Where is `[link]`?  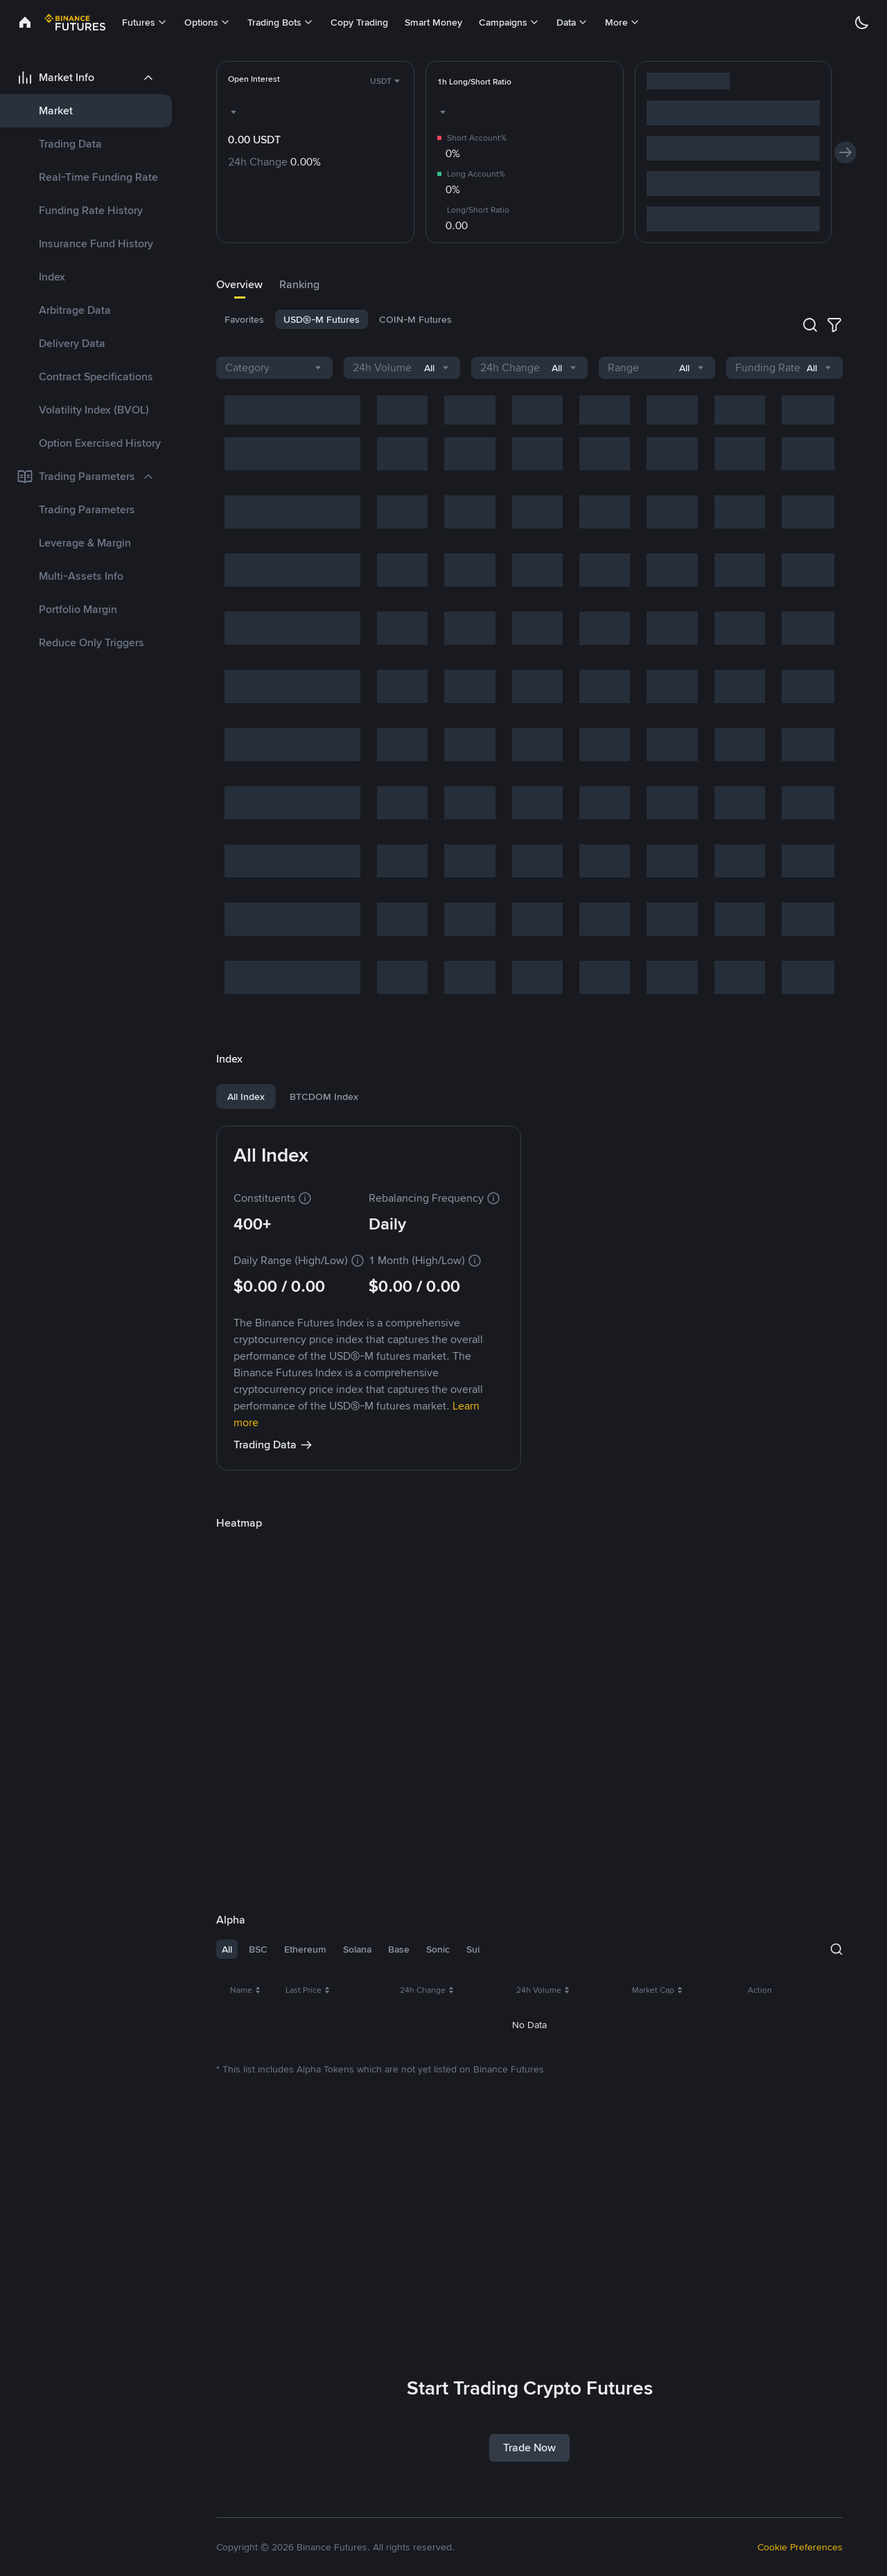
[link] is located at coordinates (25, 22).